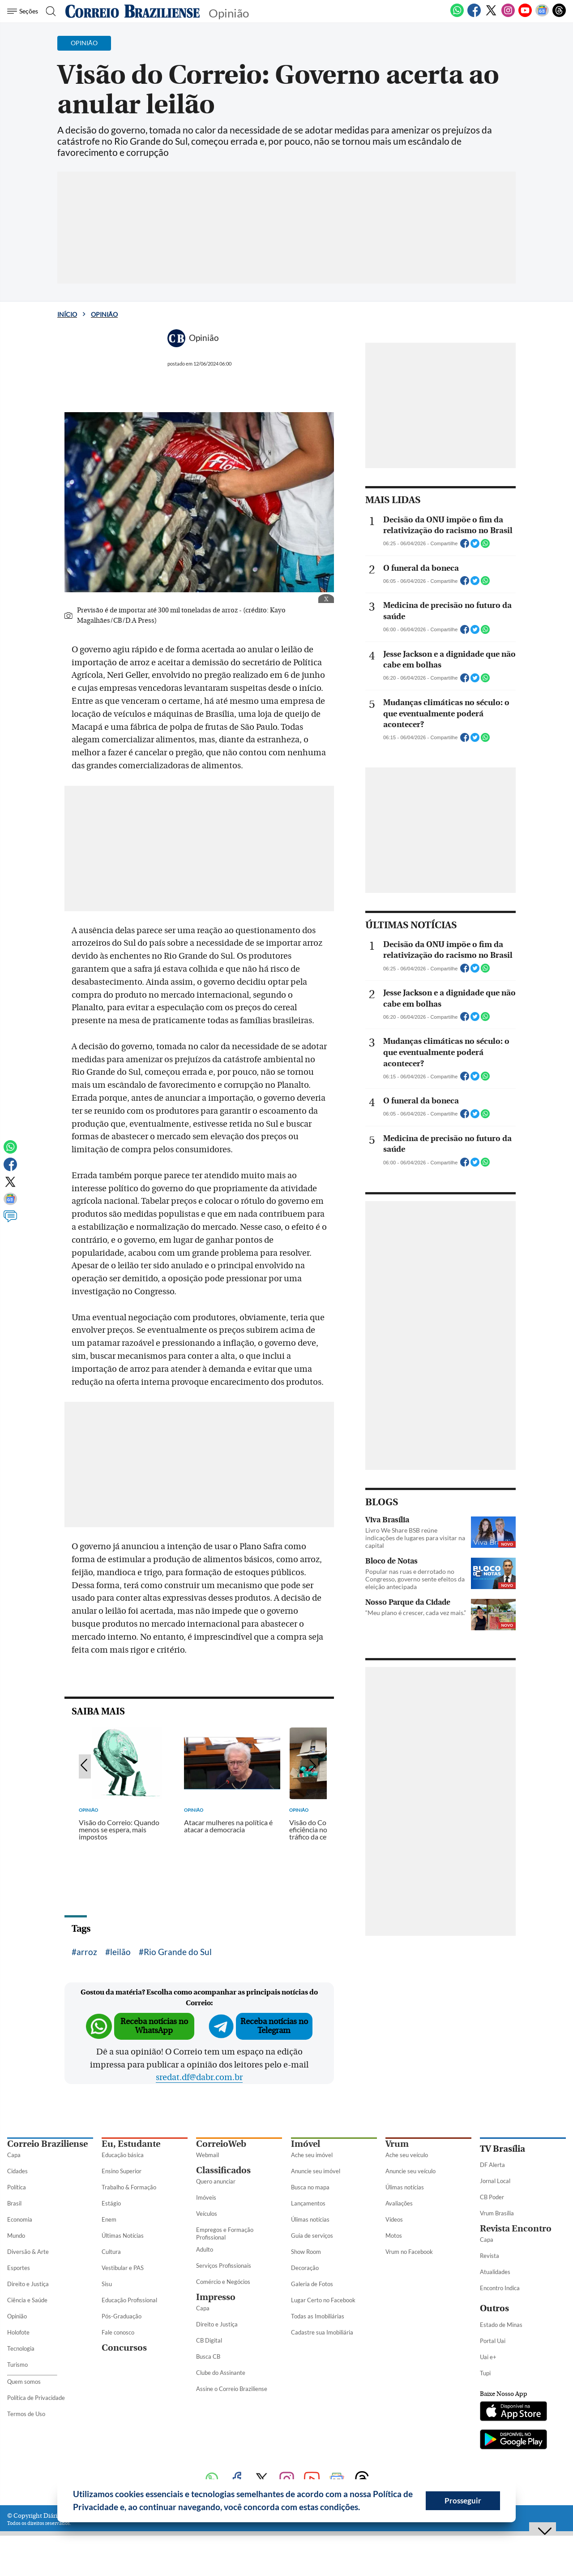 The height and width of the screenshot is (2576, 573). What do you see at coordinates (215, 2181) in the screenshot?
I see `Quero anunciar` at bounding box center [215, 2181].